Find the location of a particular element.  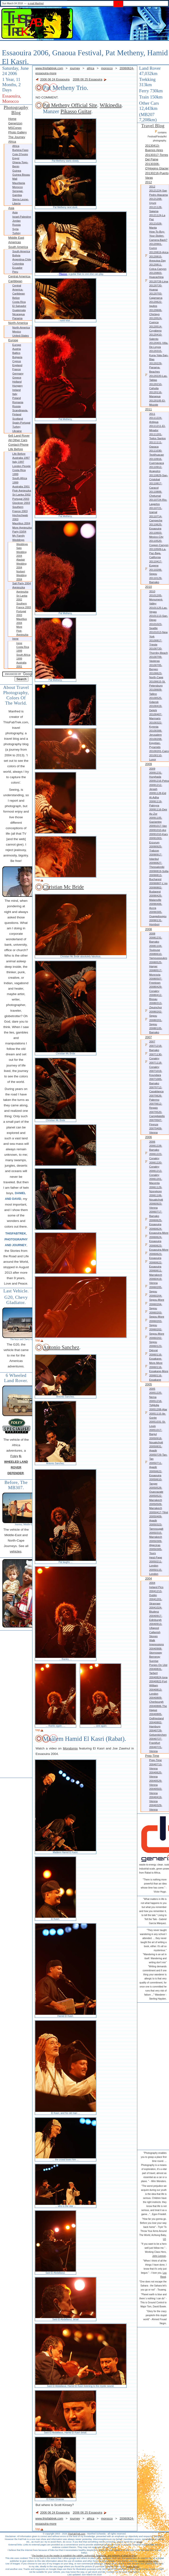

20110806-Chetumal is located at coordinates (155, 493).